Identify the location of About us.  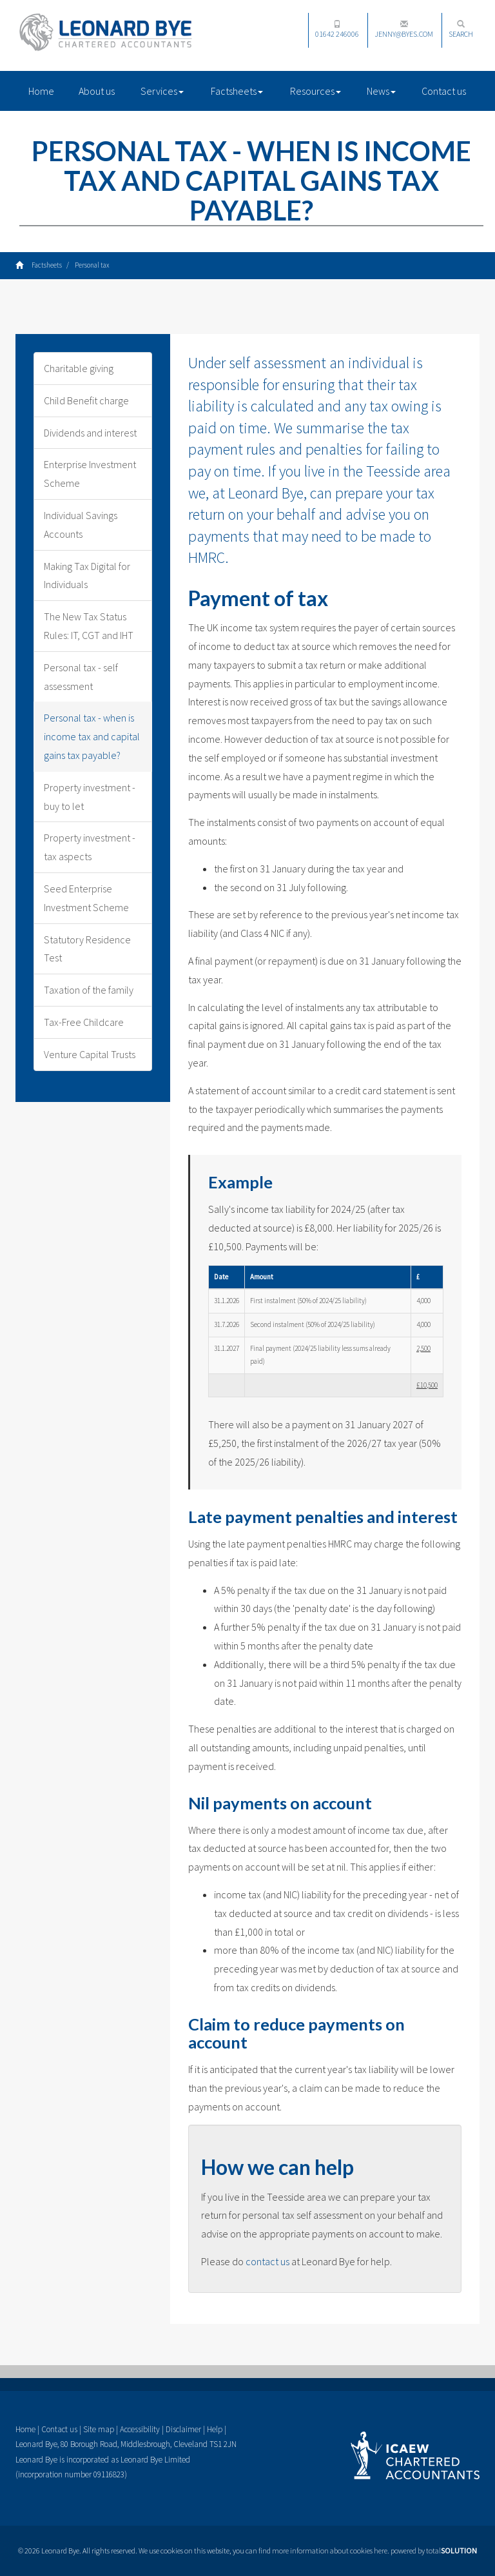
(97, 90).